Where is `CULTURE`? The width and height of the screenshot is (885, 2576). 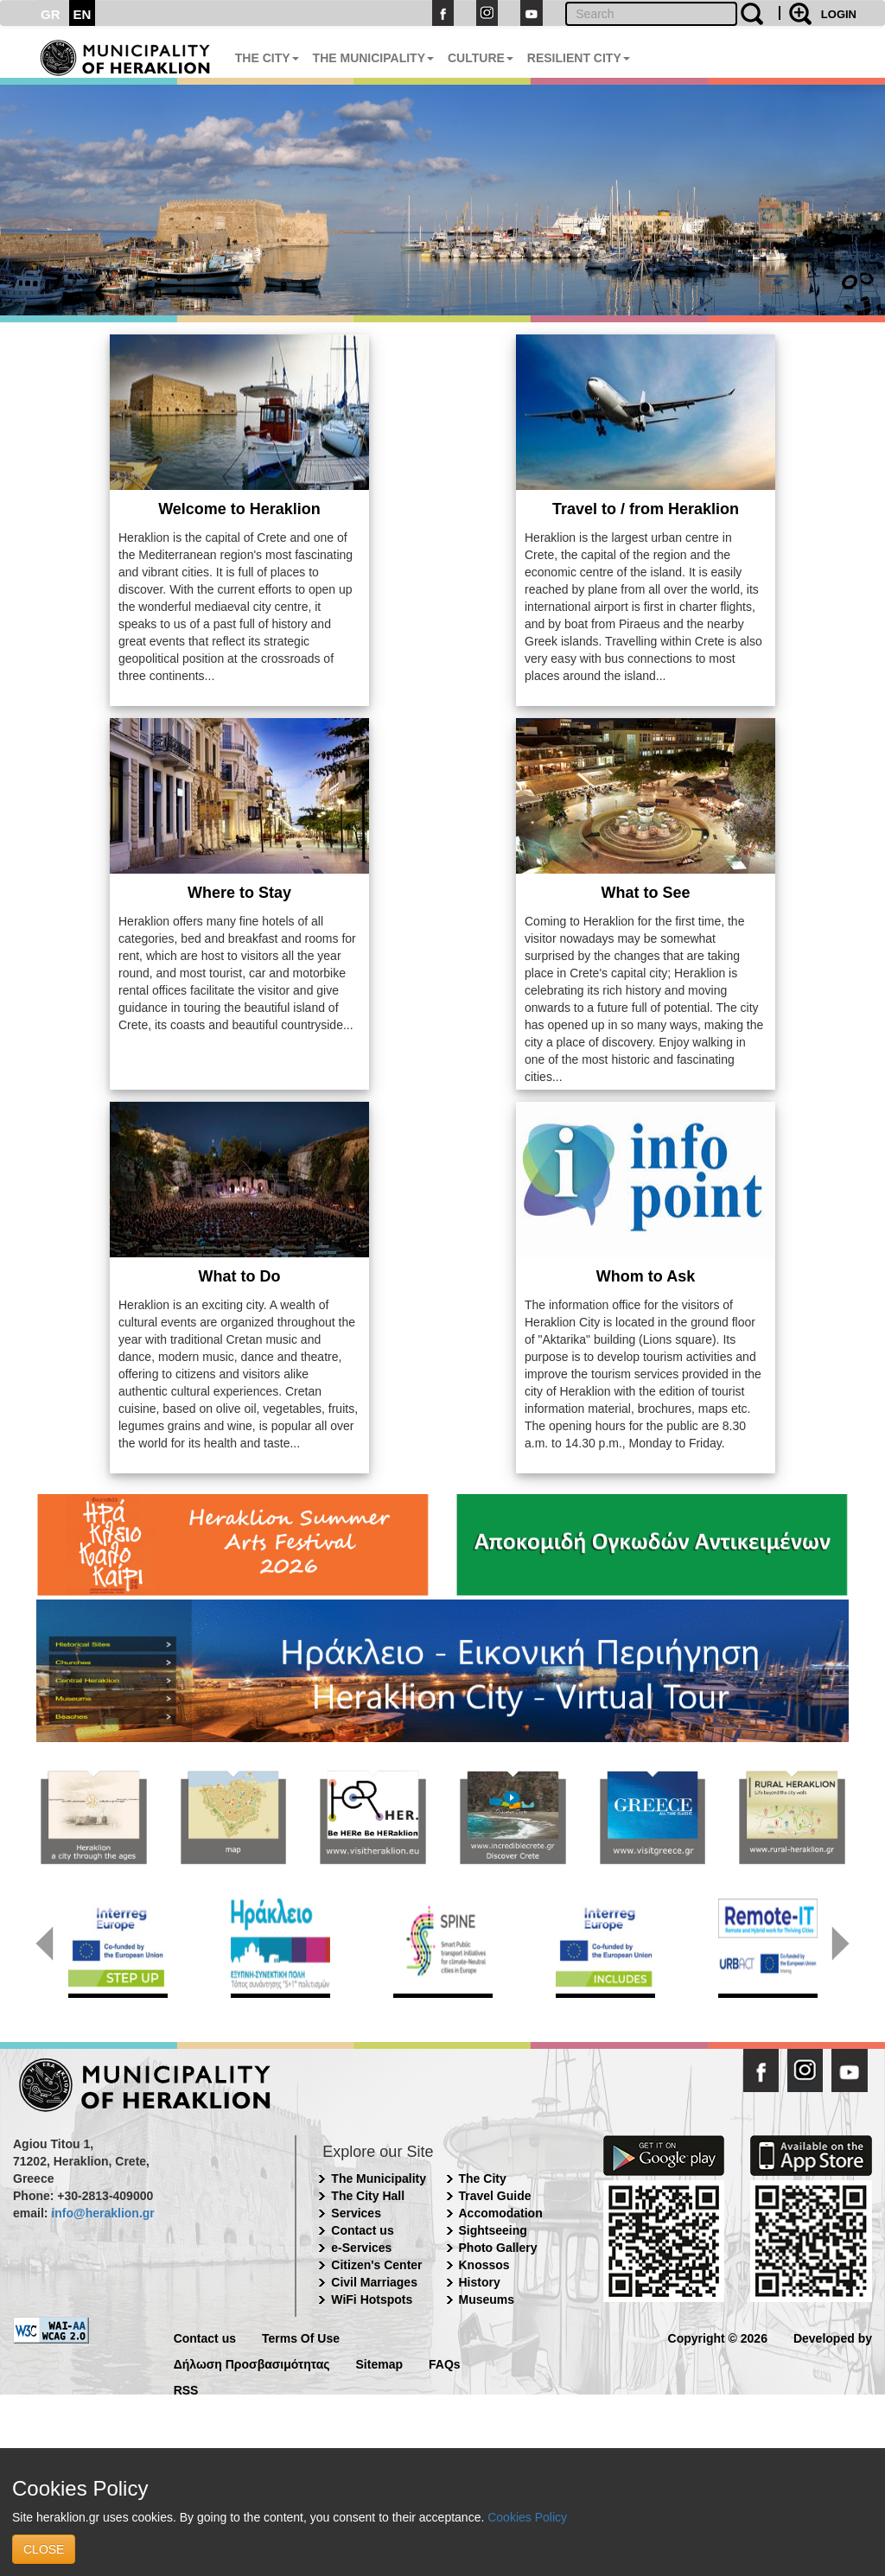 CULTURE is located at coordinates (480, 58).